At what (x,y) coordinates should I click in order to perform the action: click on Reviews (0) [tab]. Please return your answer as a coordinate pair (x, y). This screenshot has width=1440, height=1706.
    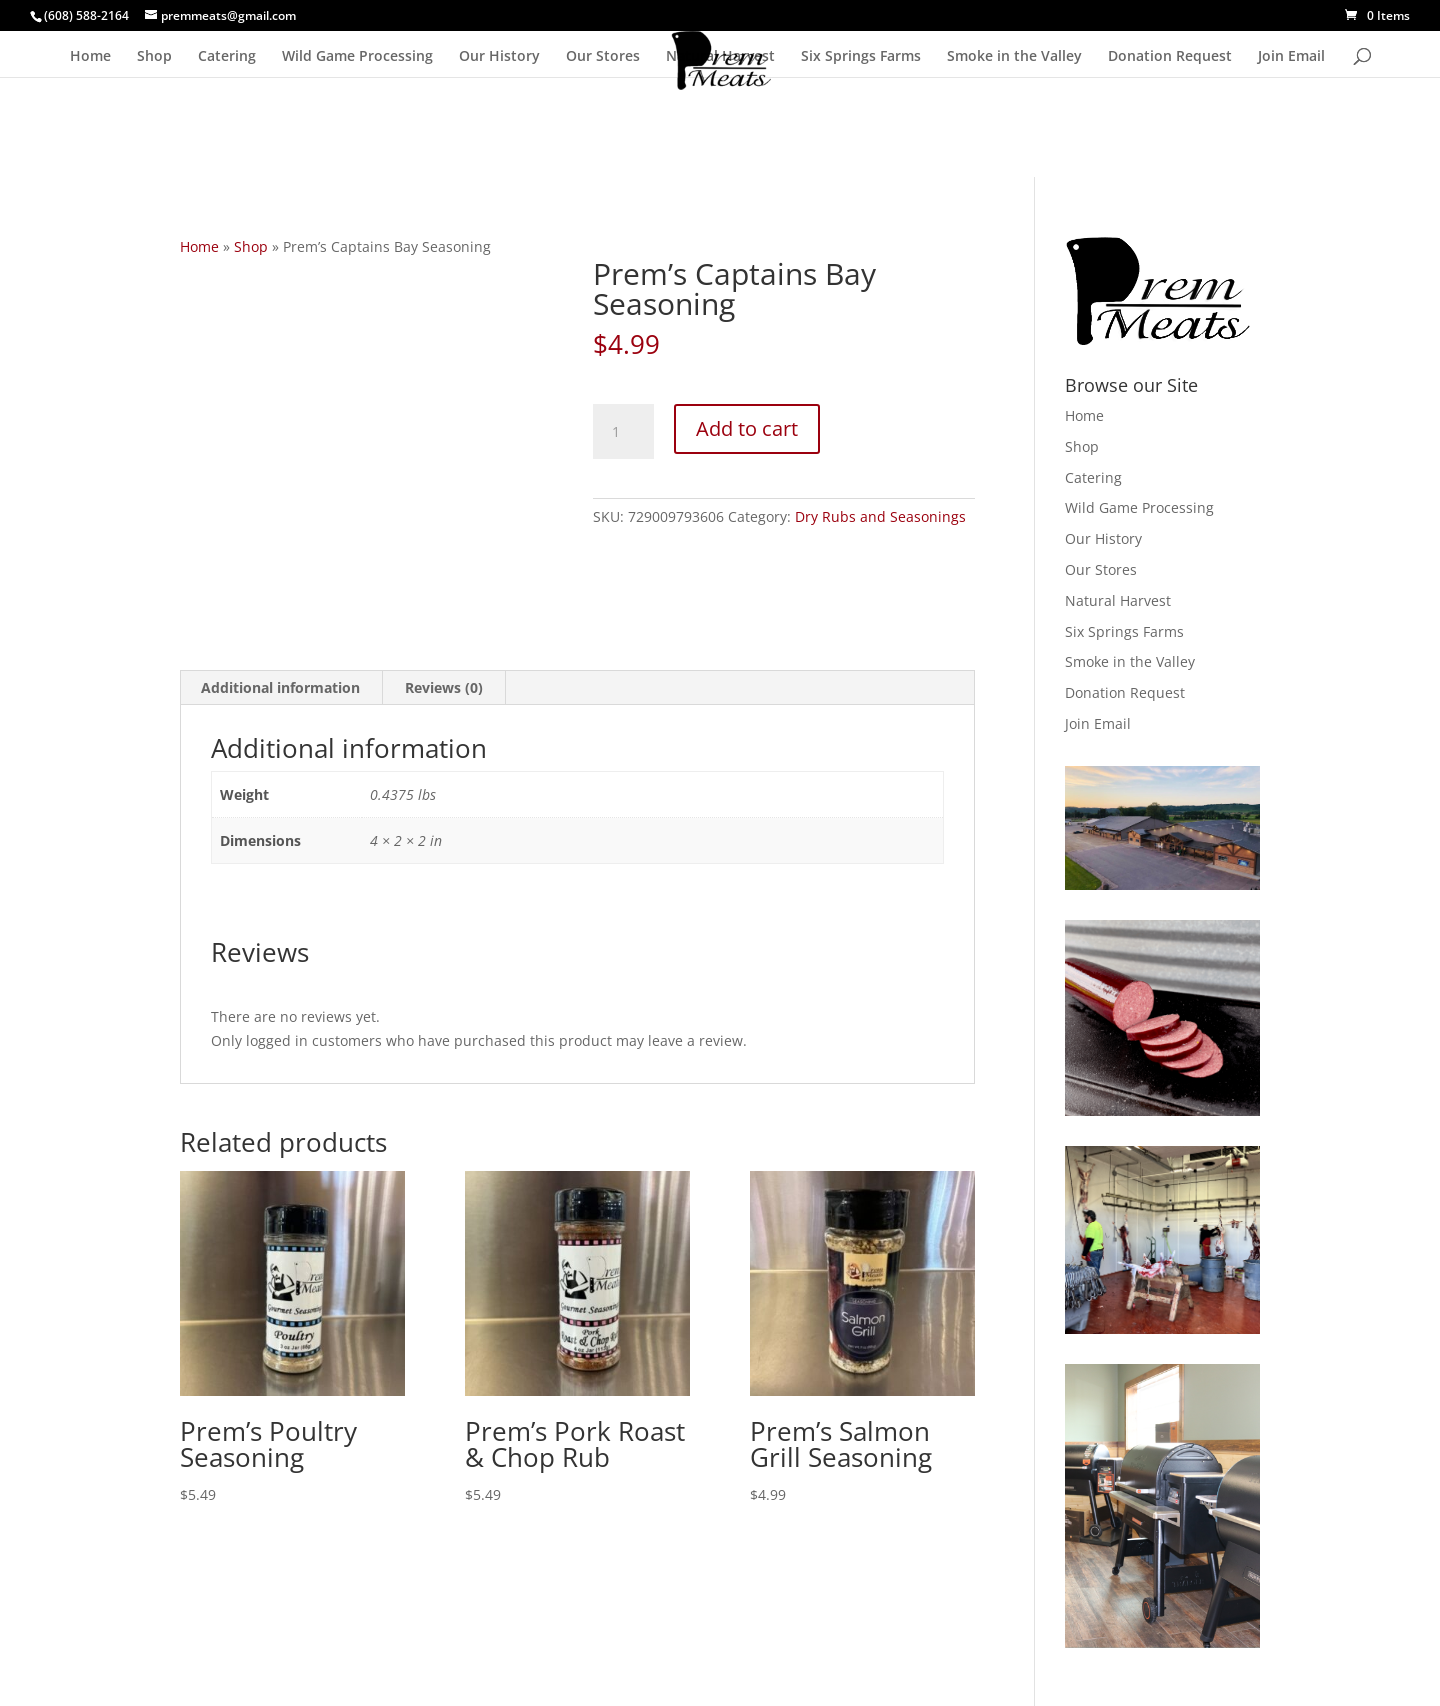
    Looking at the image, I should click on (444, 687).